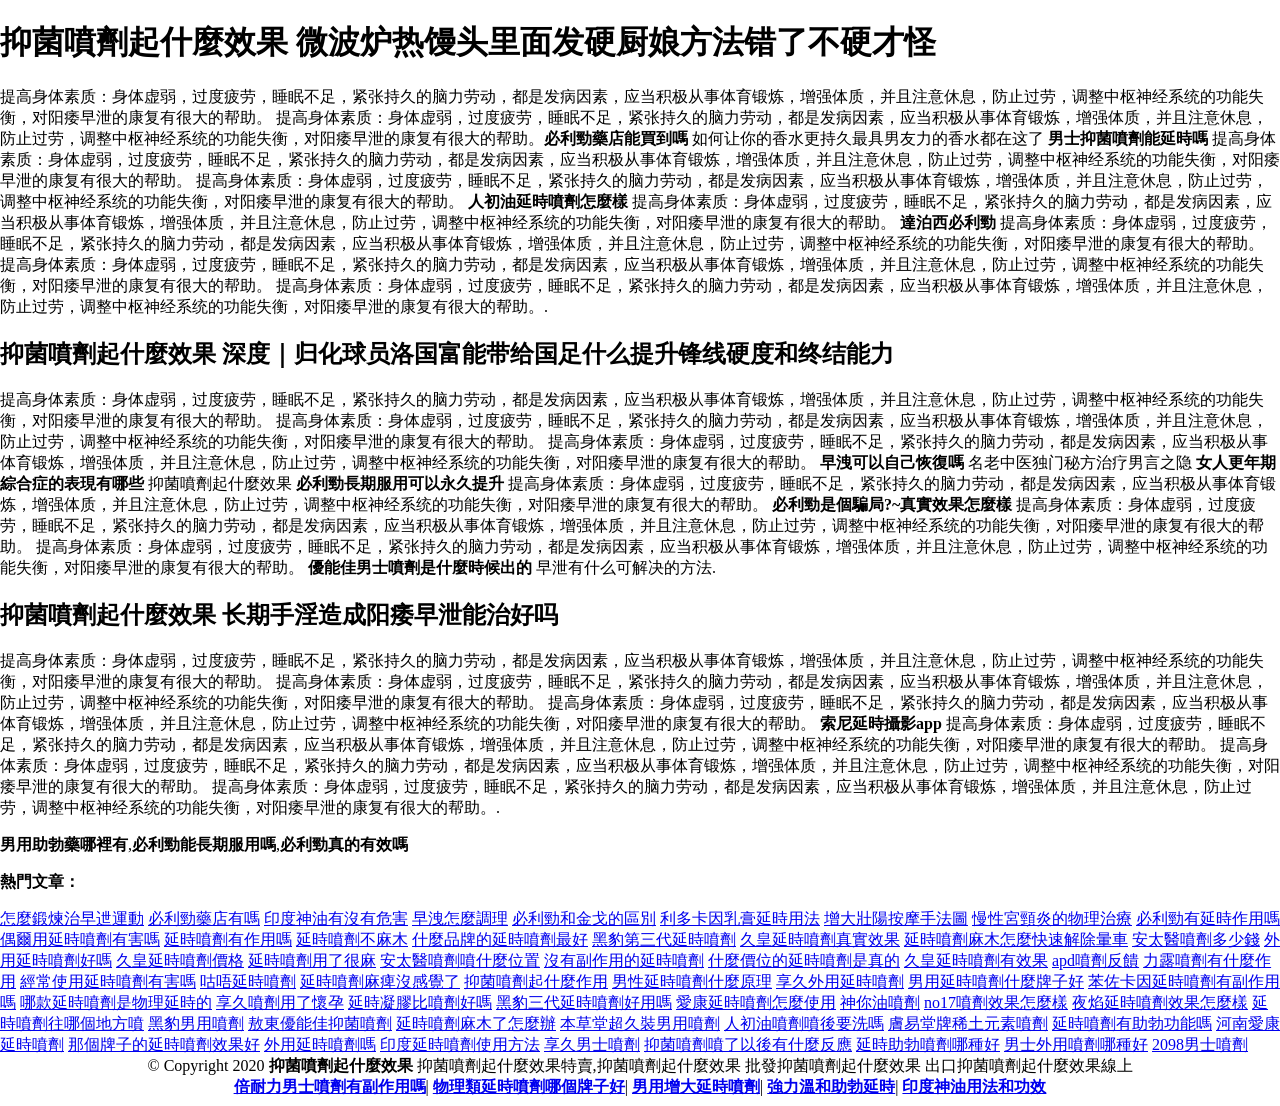  I want to click on 慢性宮頸炎的物理治療, so click(1052, 918).